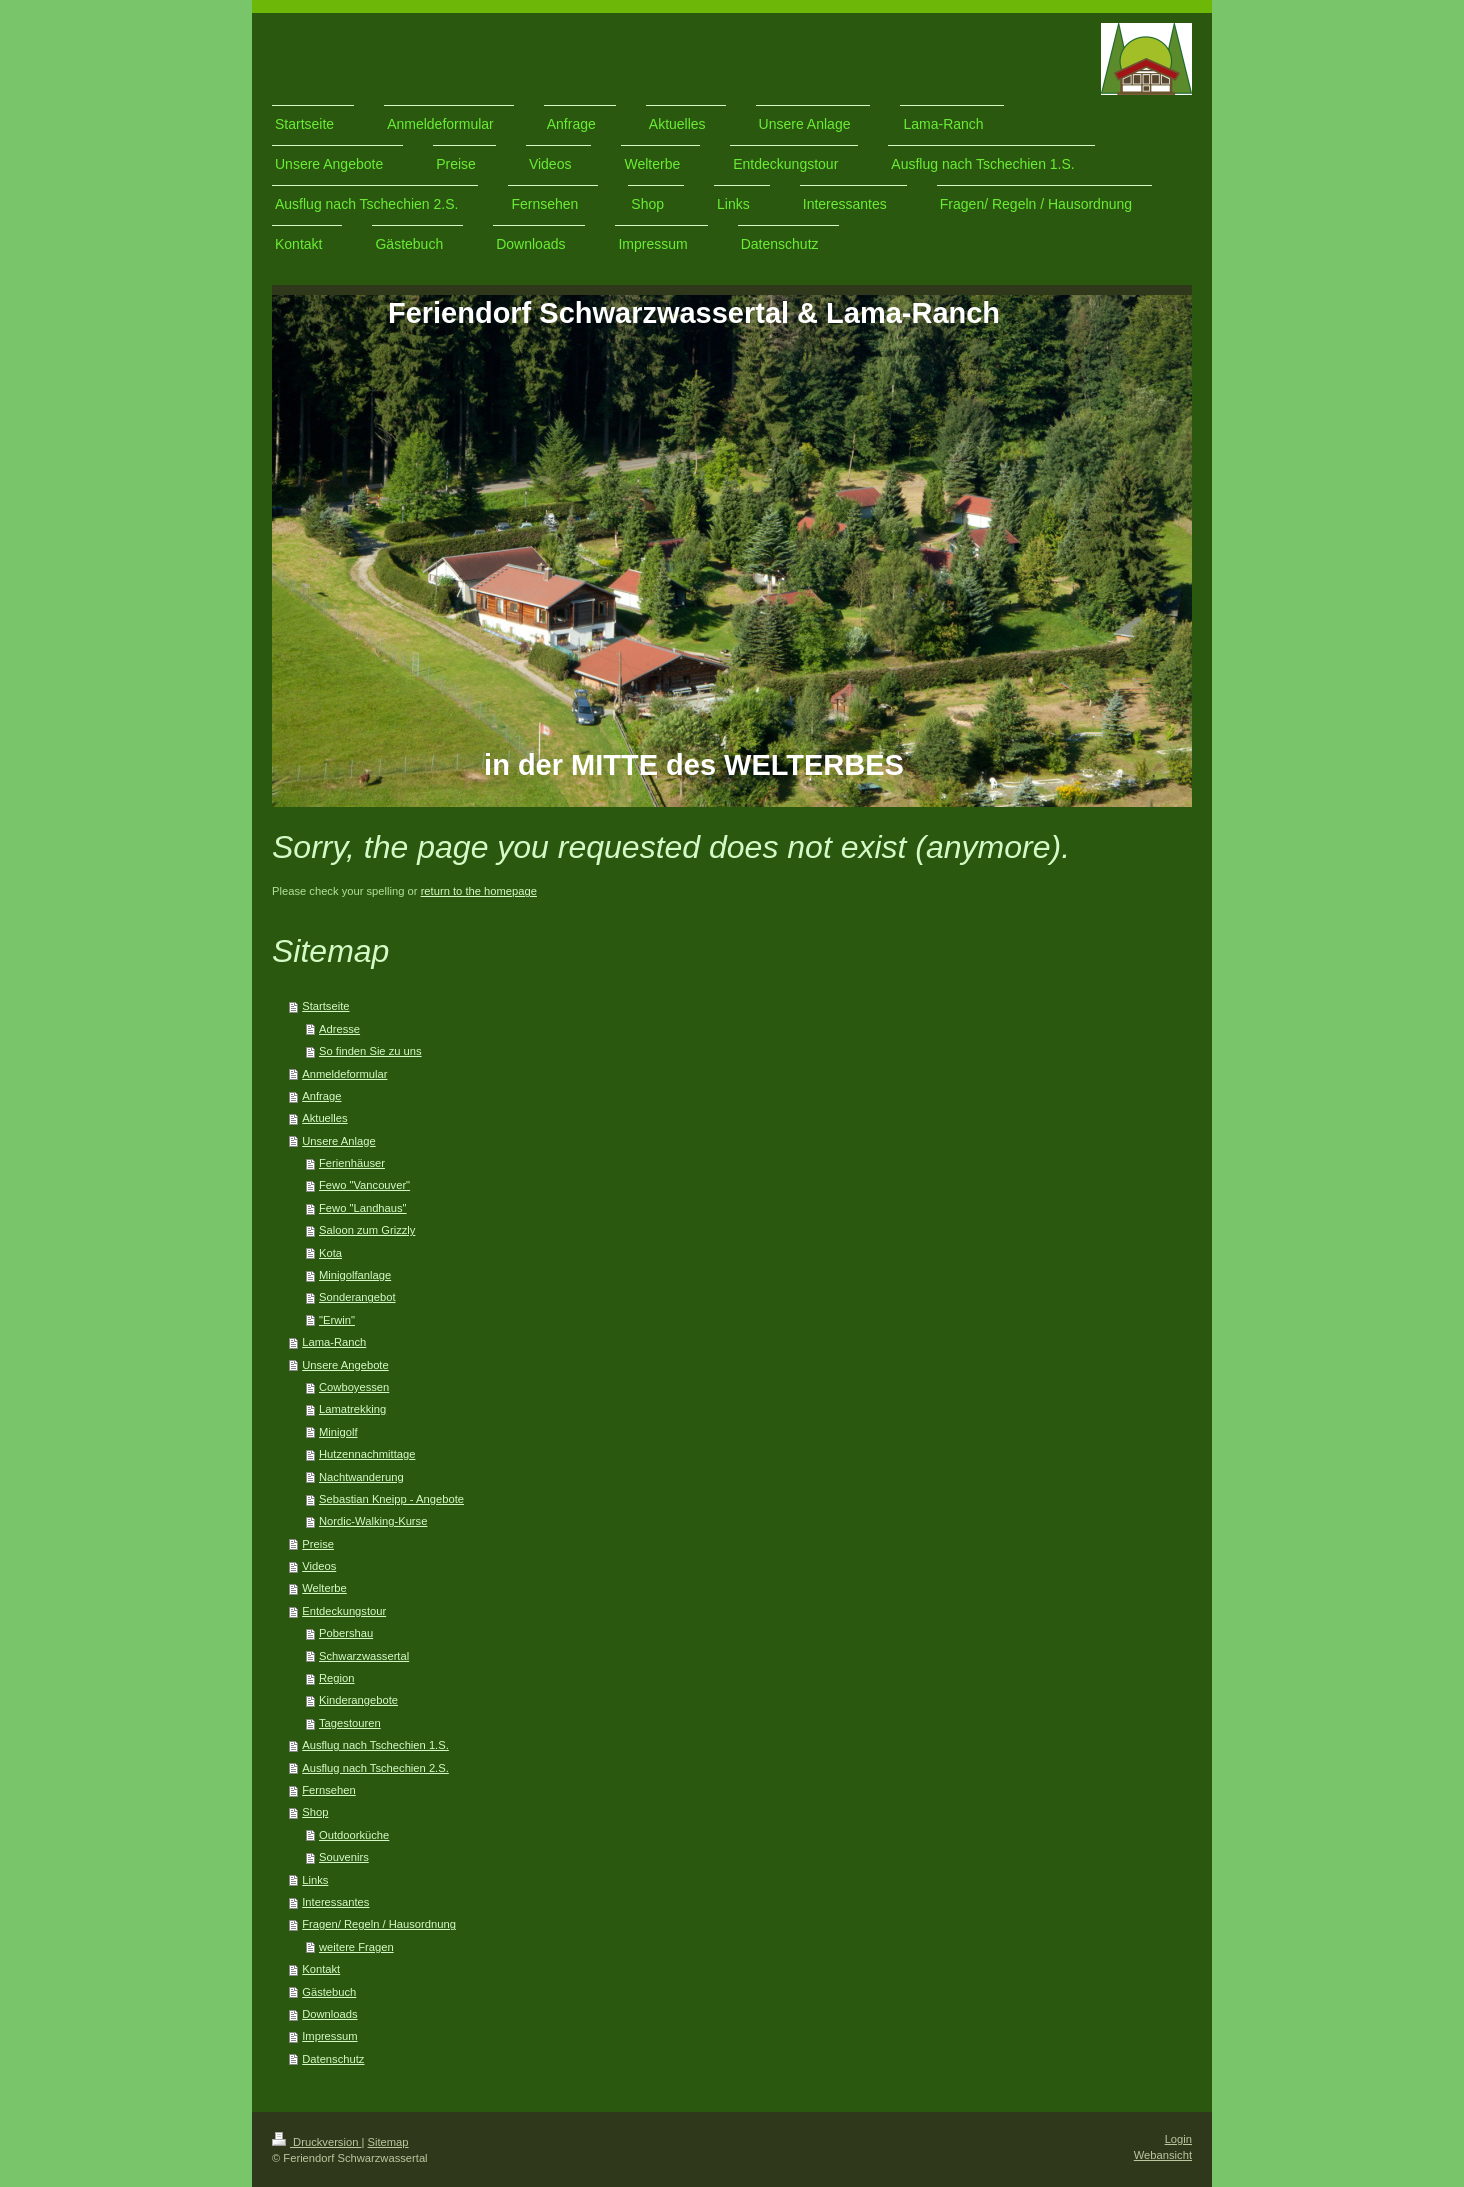 This screenshot has height=2187, width=1464. I want to click on Tagestouren, so click(350, 1723).